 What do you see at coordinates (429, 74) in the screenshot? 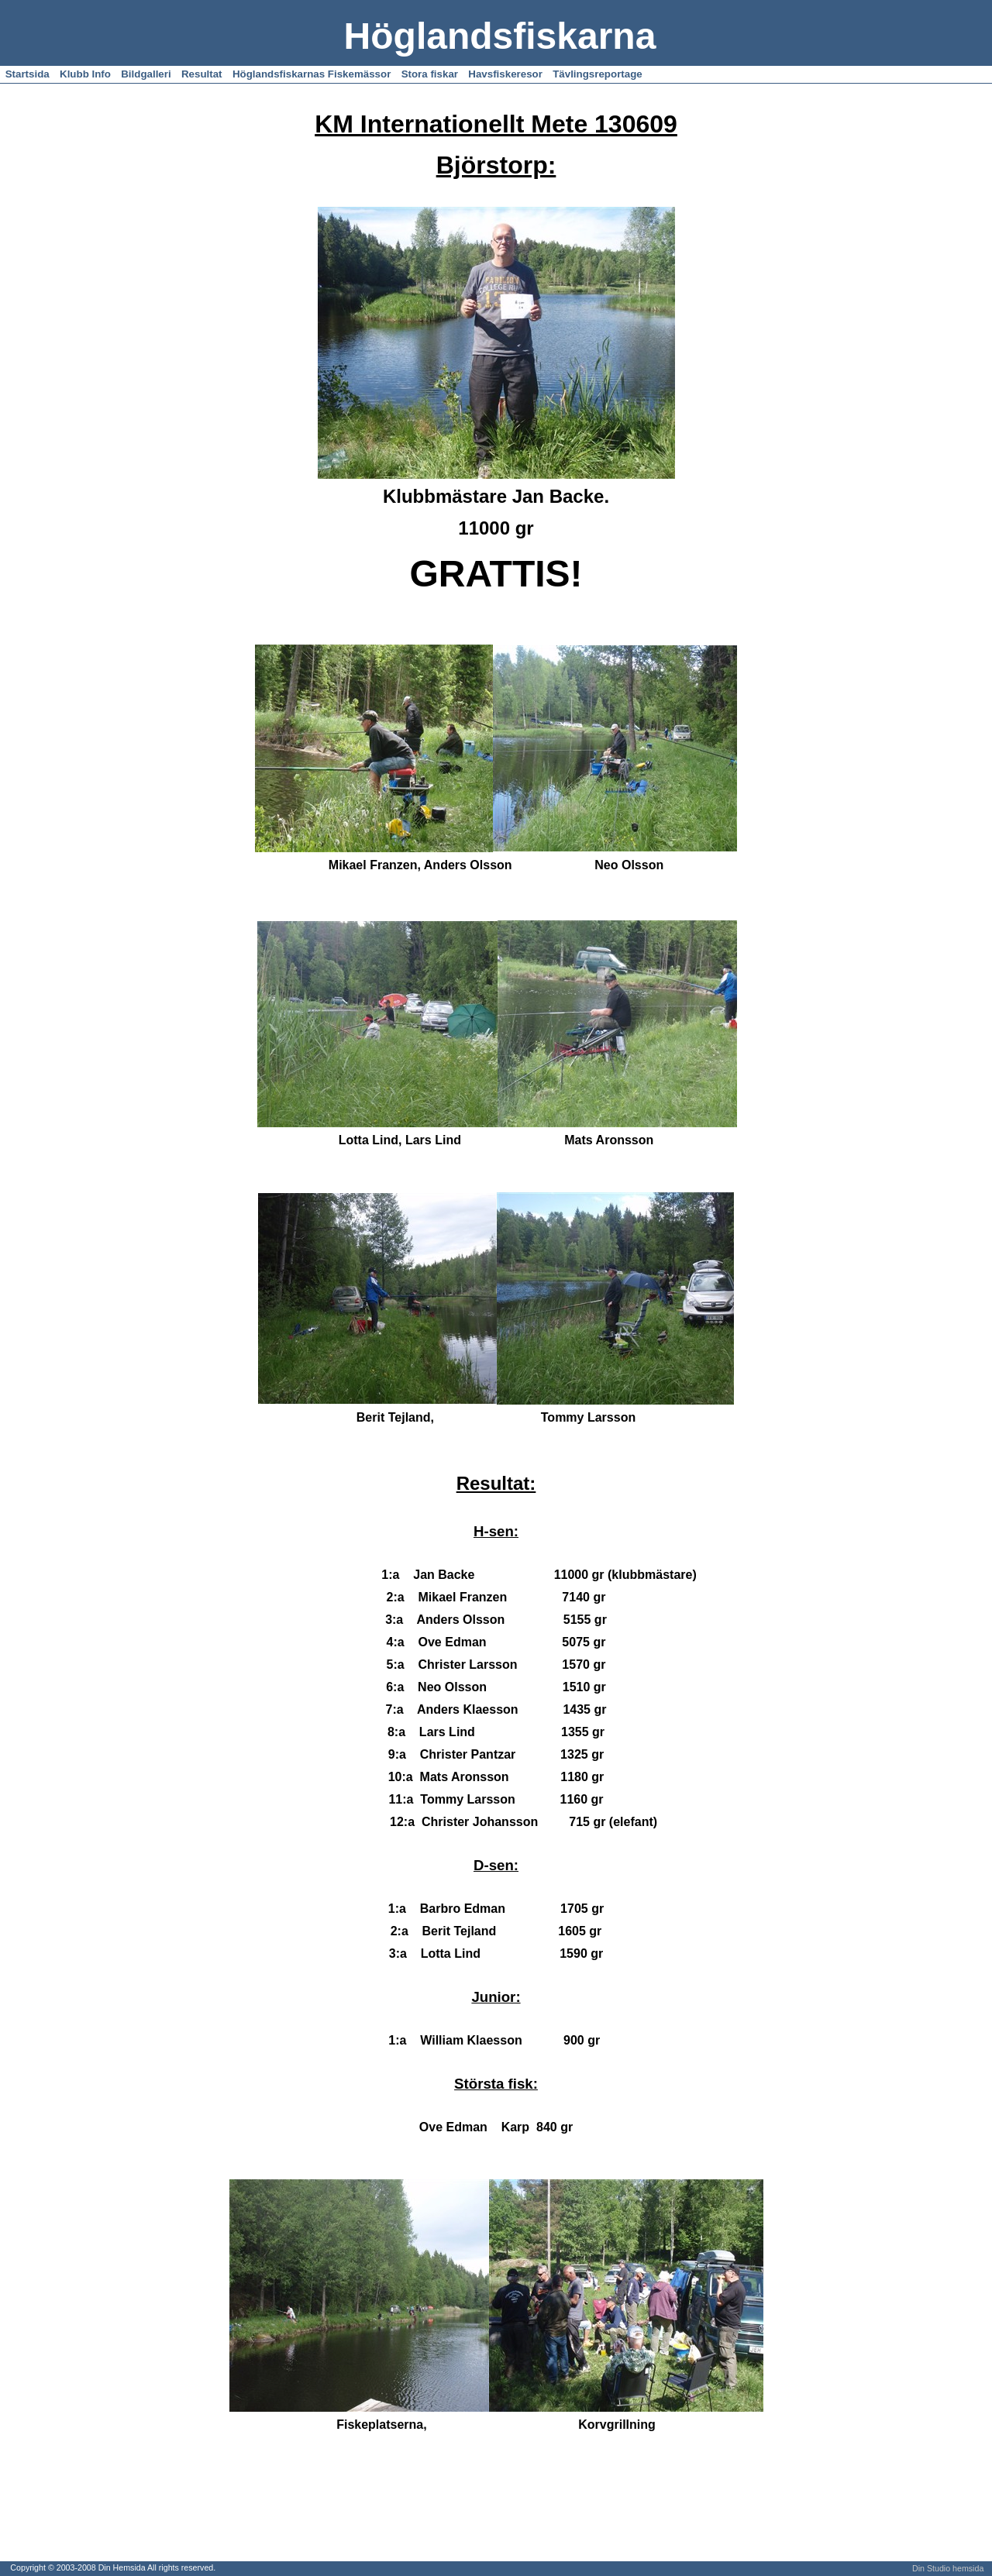
I see `Stora fiskar` at bounding box center [429, 74].